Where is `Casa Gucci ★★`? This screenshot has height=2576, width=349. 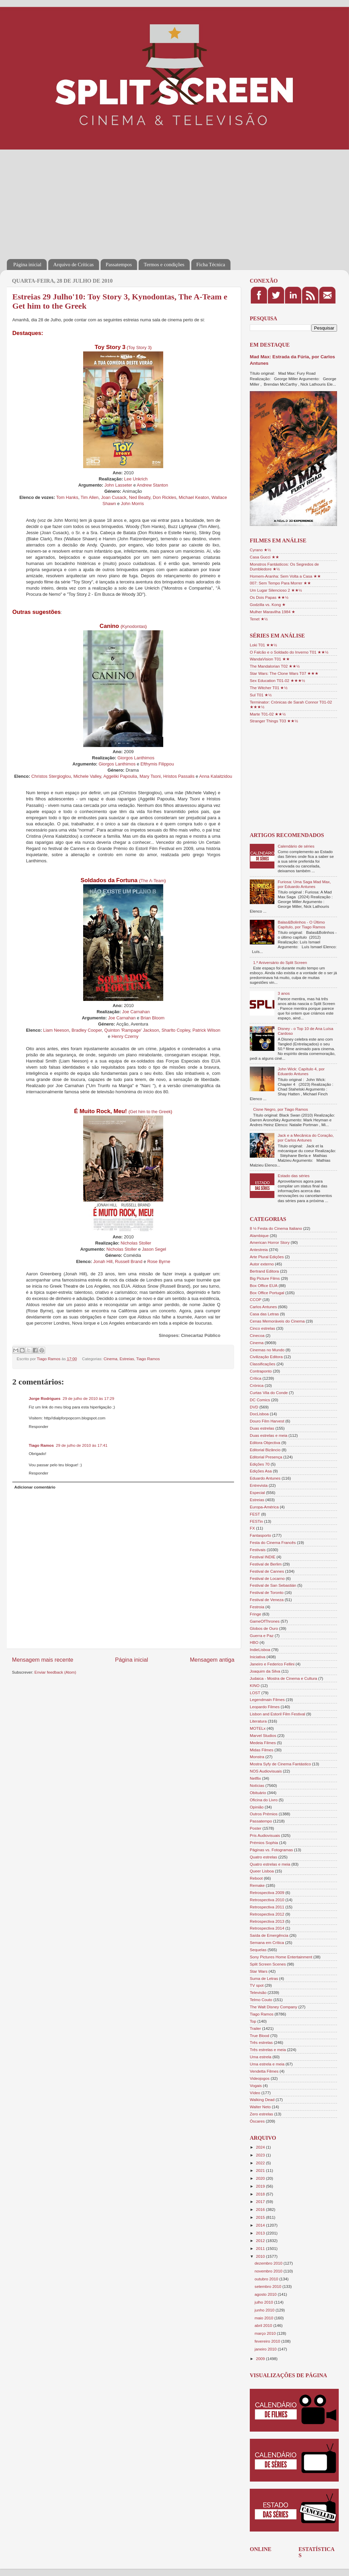
Casa Gucci ★★ is located at coordinates (264, 557).